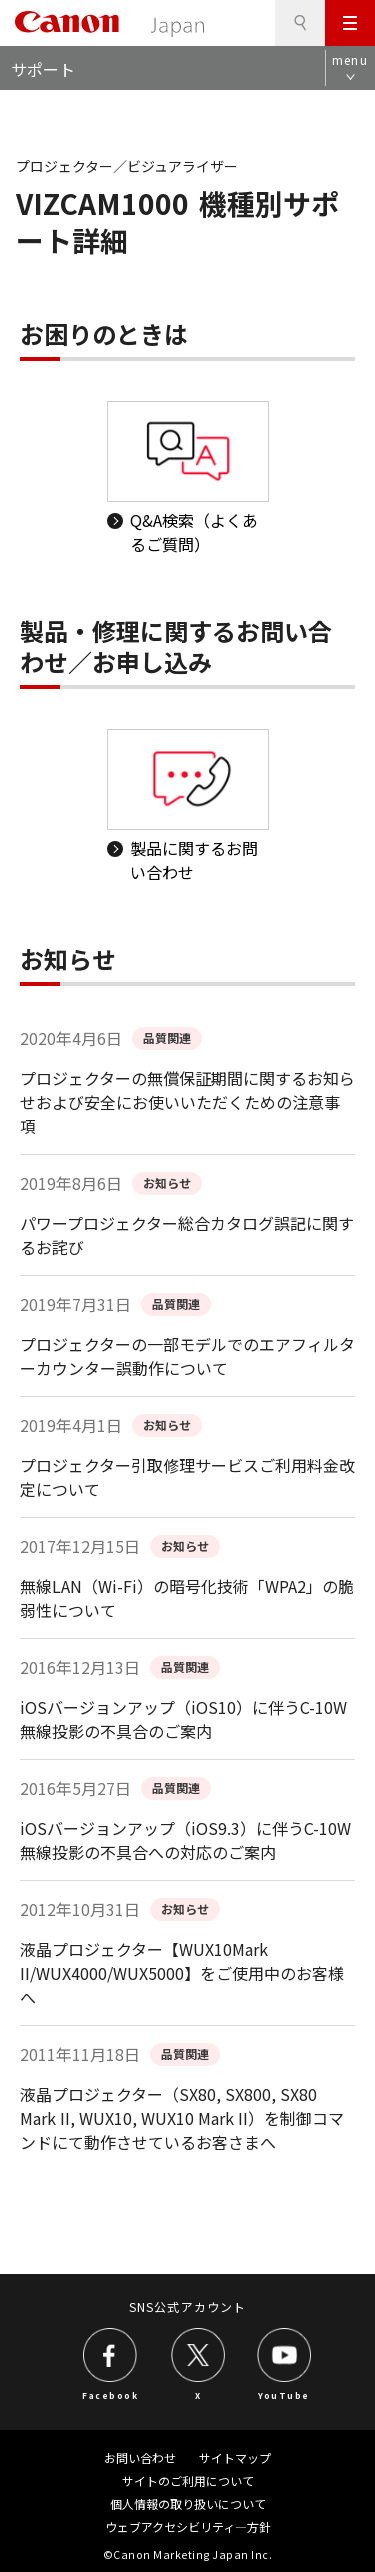 Image resolution: width=375 pixels, height=2572 pixels. What do you see at coordinates (235, 2457) in the screenshot?
I see `サイトマップ` at bounding box center [235, 2457].